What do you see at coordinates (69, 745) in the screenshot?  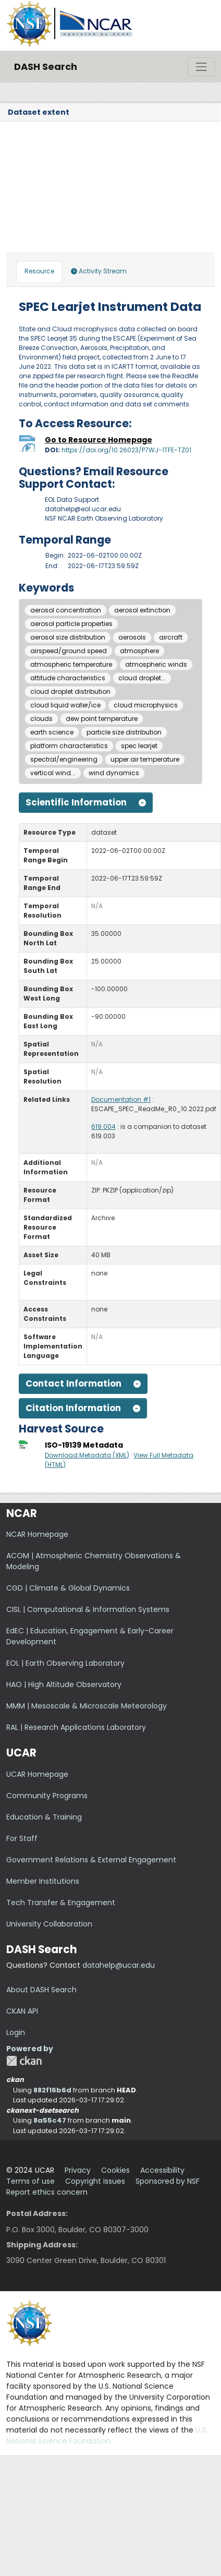 I see `platform characteristics` at bounding box center [69, 745].